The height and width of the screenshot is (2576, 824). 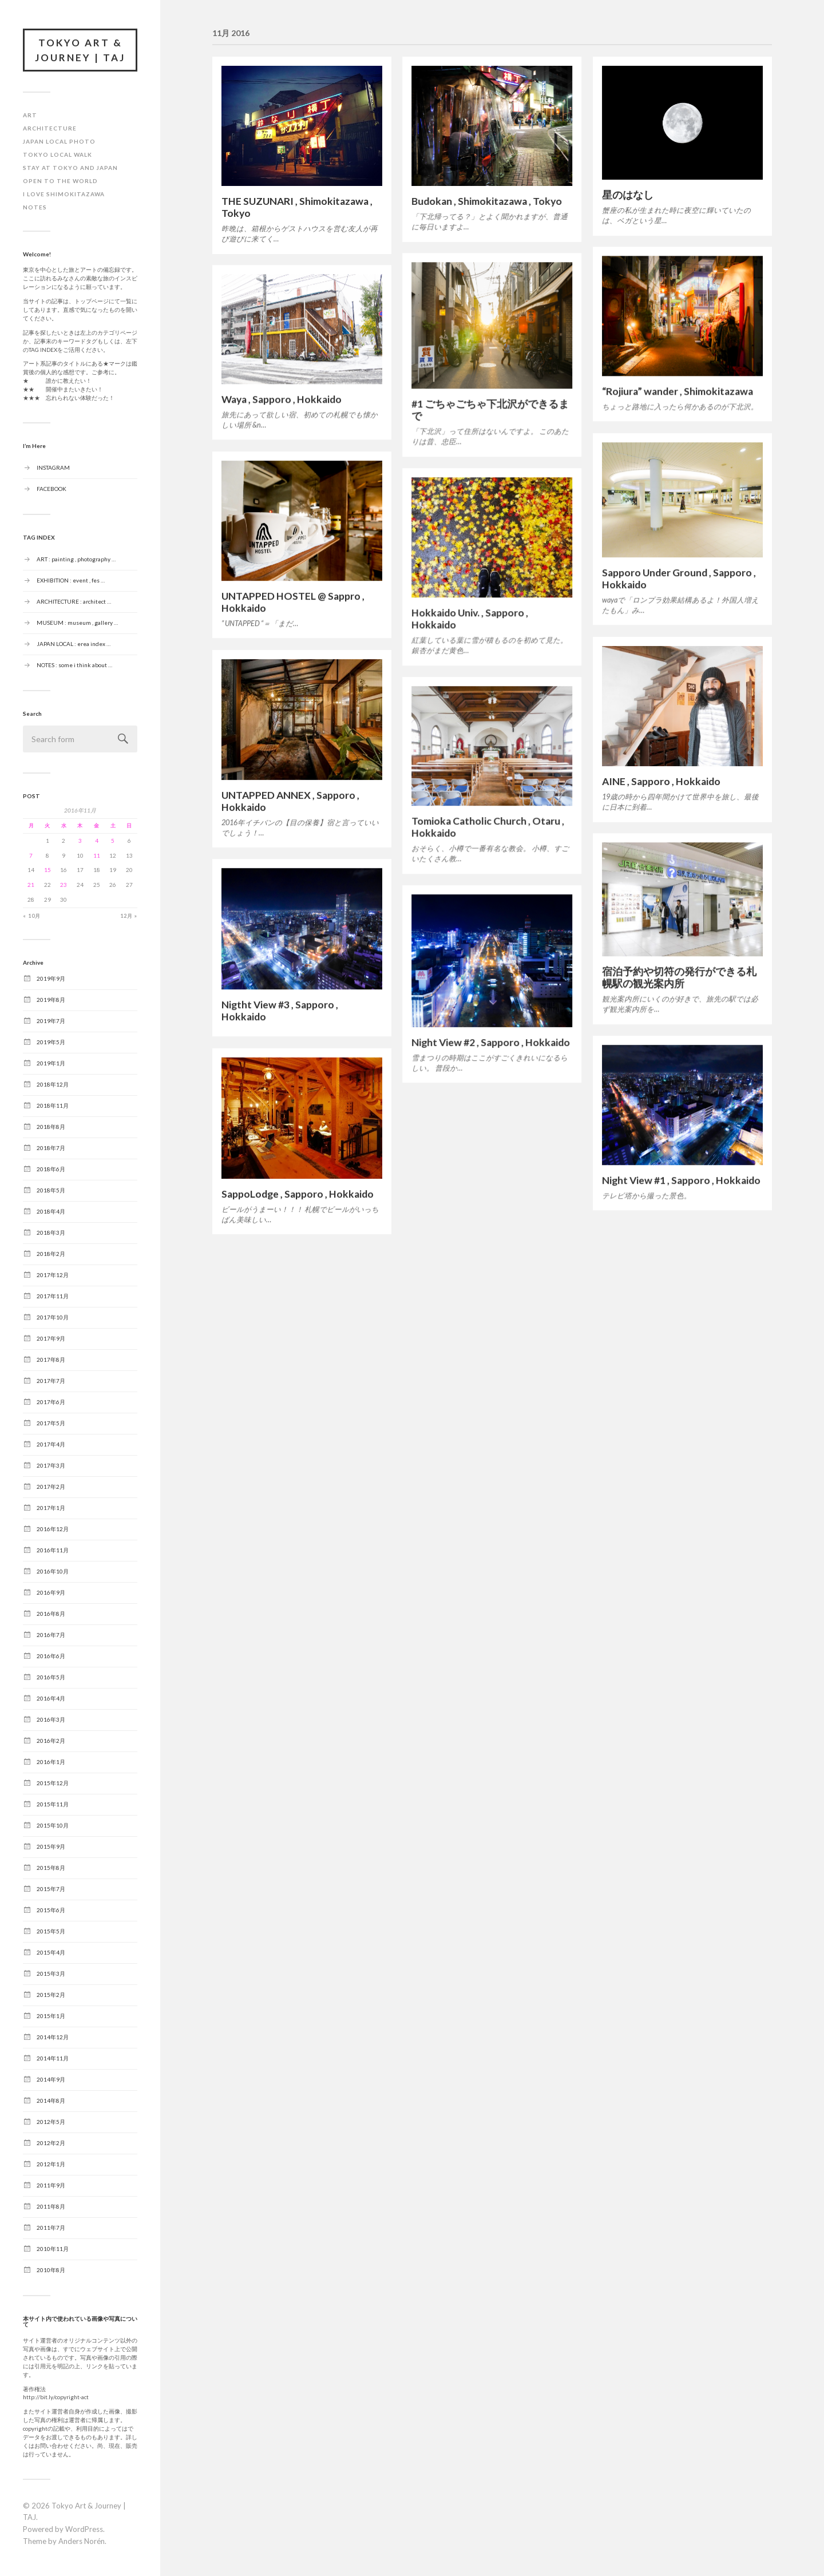 What do you see at coordinates (51, 1740) in the screenshot?
I see `2016年2月` at bounding box center [51, 1740].